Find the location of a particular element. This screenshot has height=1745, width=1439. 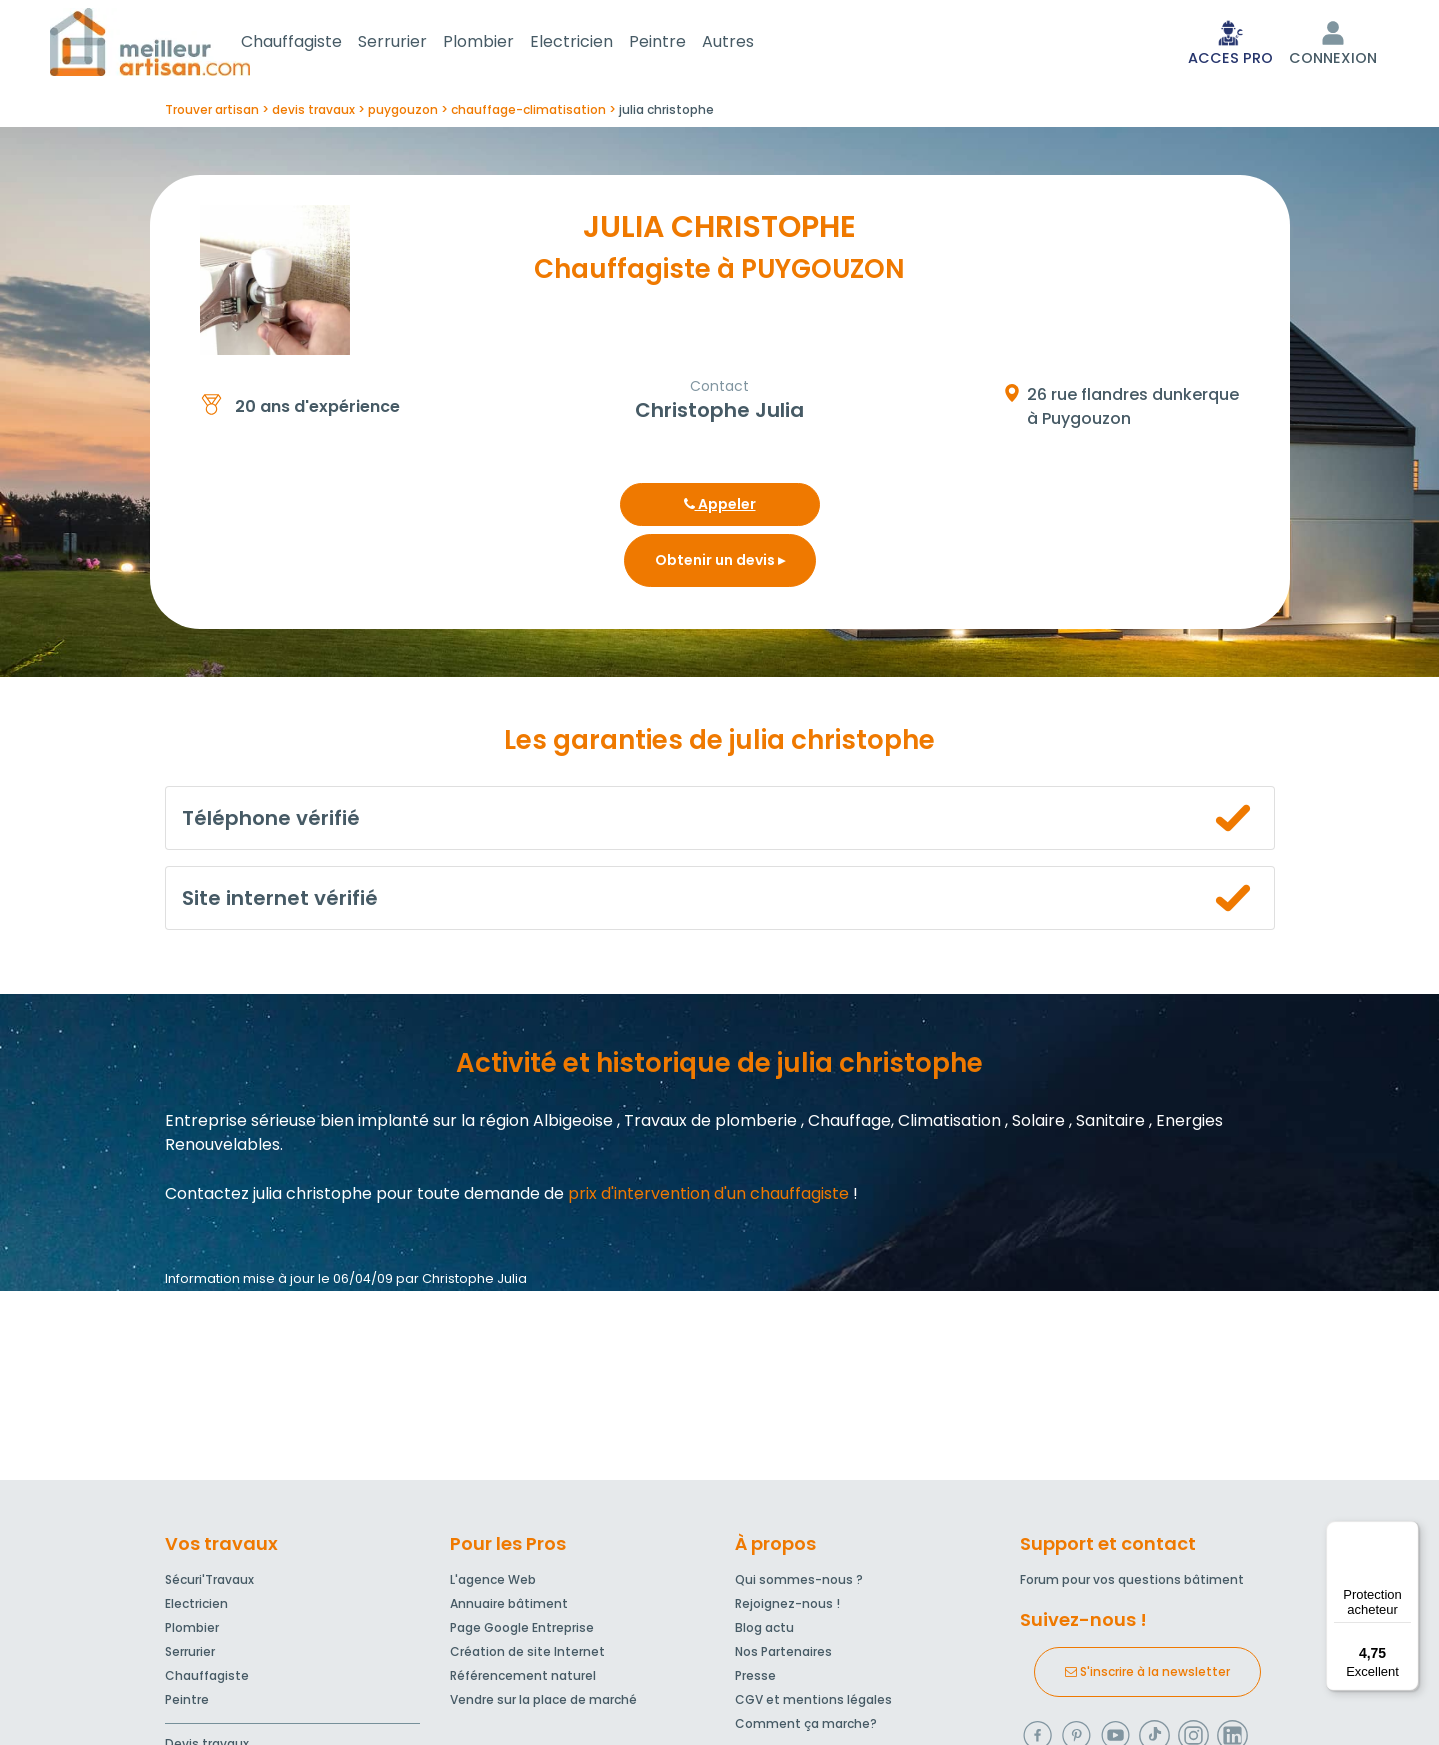

L'agence Web is located at coordinates (493, 1583).